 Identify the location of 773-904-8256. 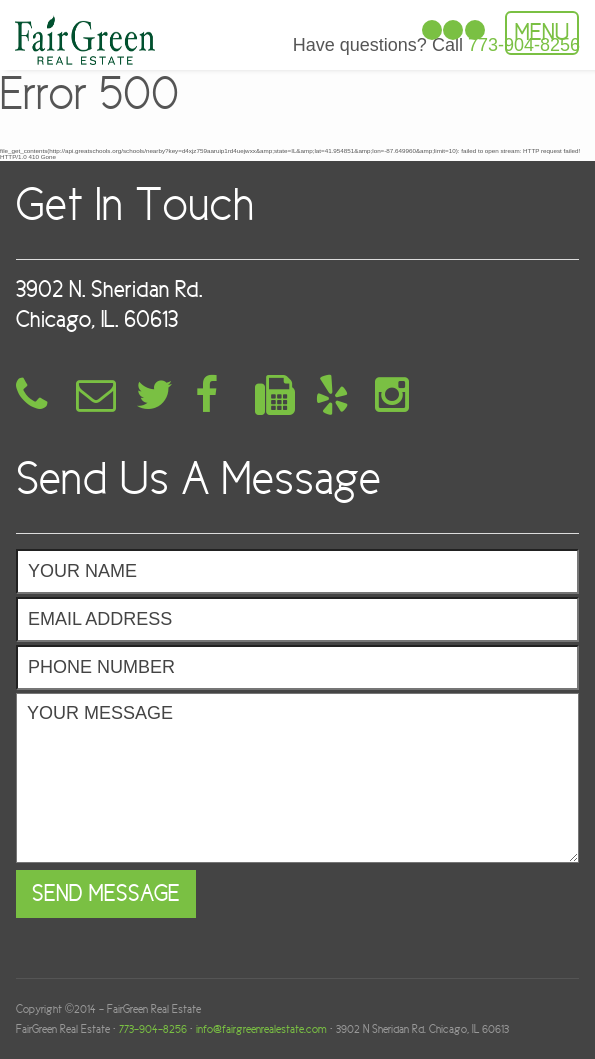
(153, 1029).